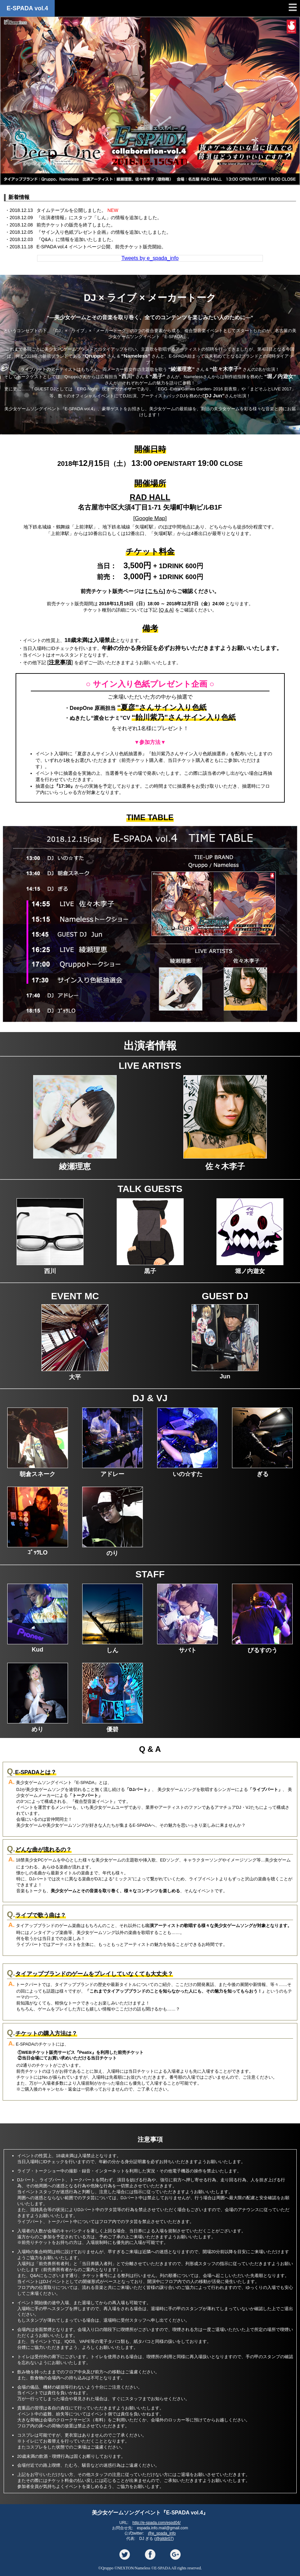 The height and width of the screenshot is (2576, 300). I want to click on Google Map, so click(150, 518).